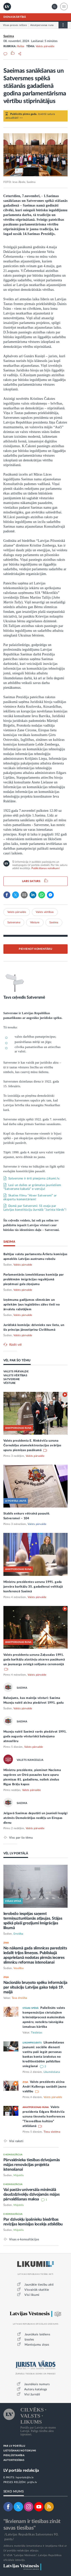 The height and width of the screenshot is (2576, 71). I want to click on Visvairāk skatītie, so click(36, 2289).